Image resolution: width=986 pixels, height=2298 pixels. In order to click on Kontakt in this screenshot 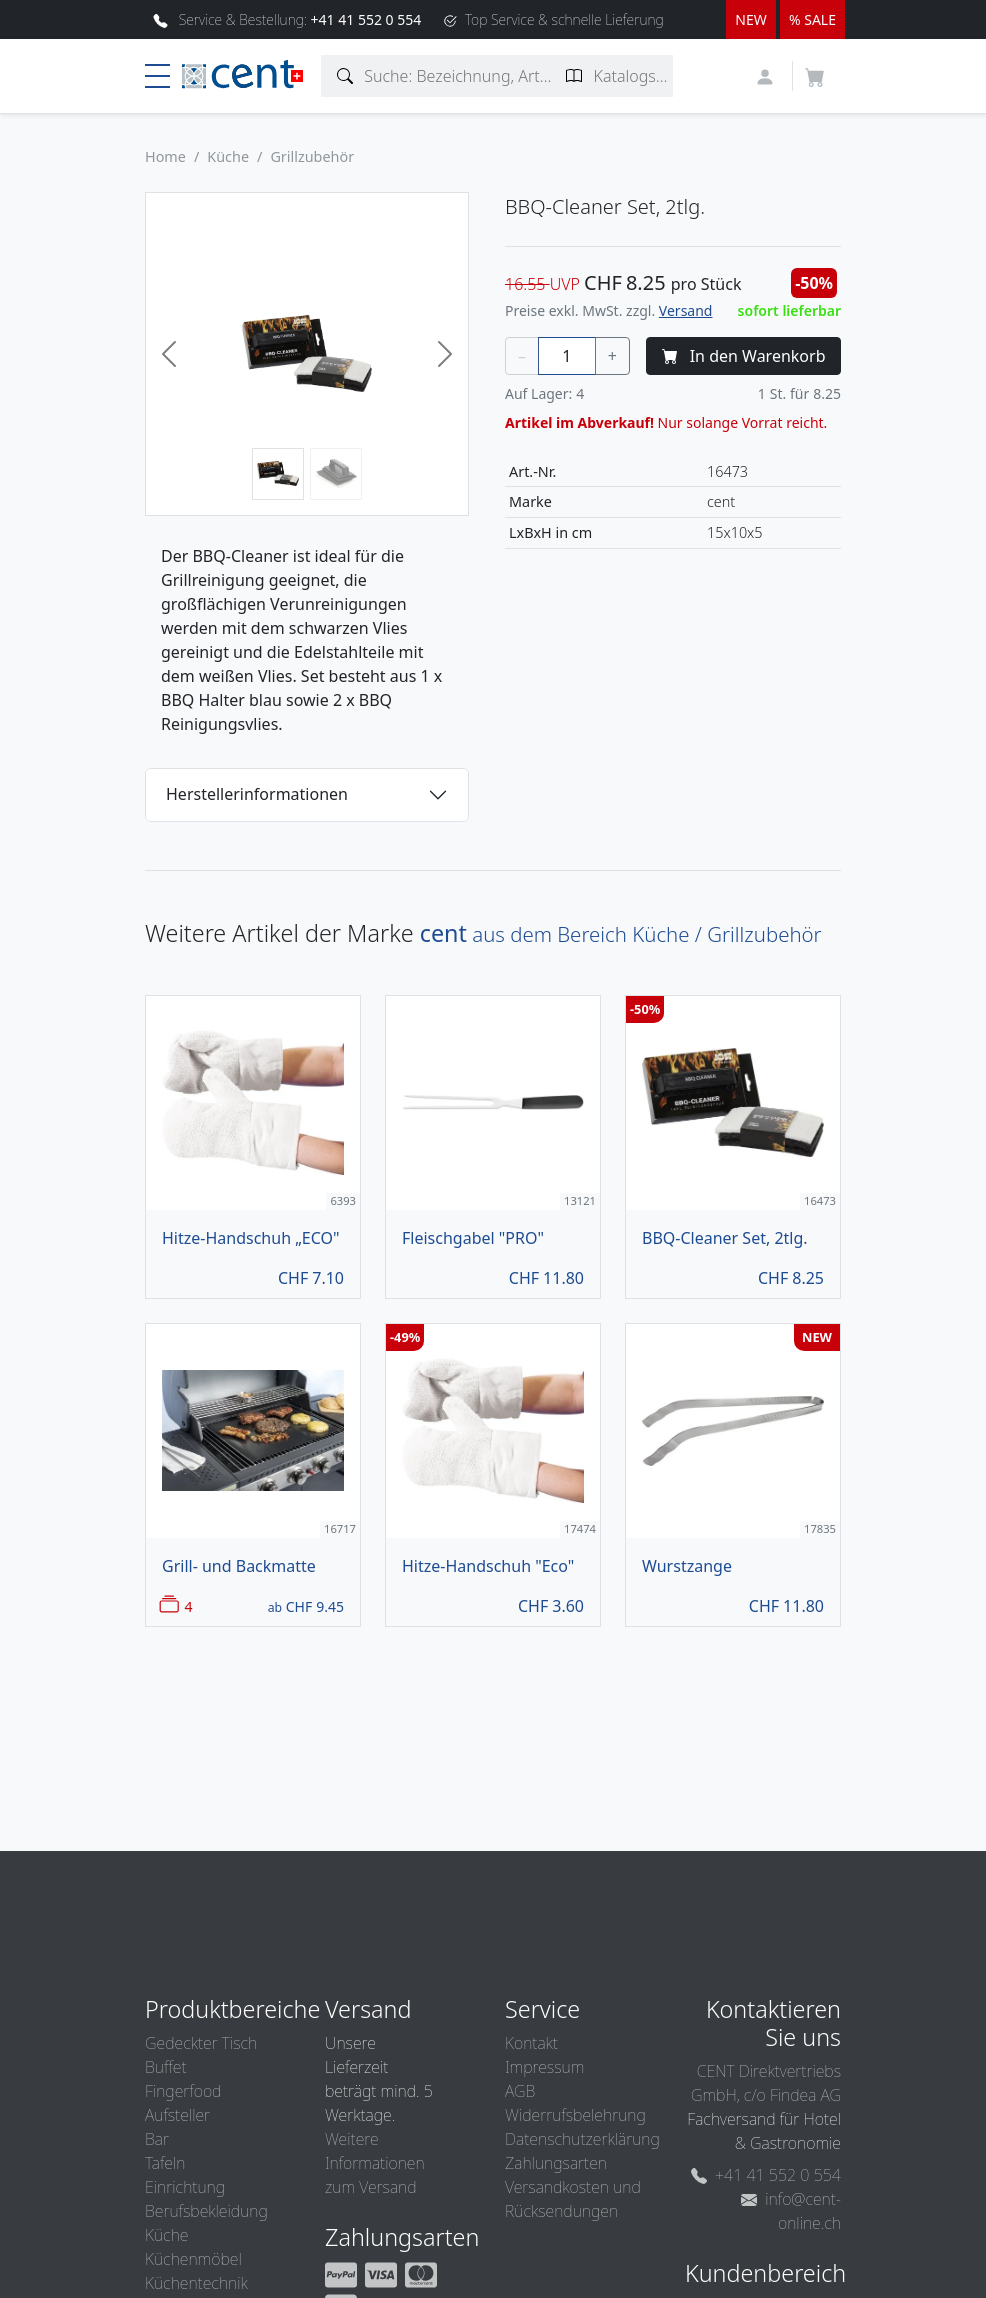, I will do `click(531, 2043)`.